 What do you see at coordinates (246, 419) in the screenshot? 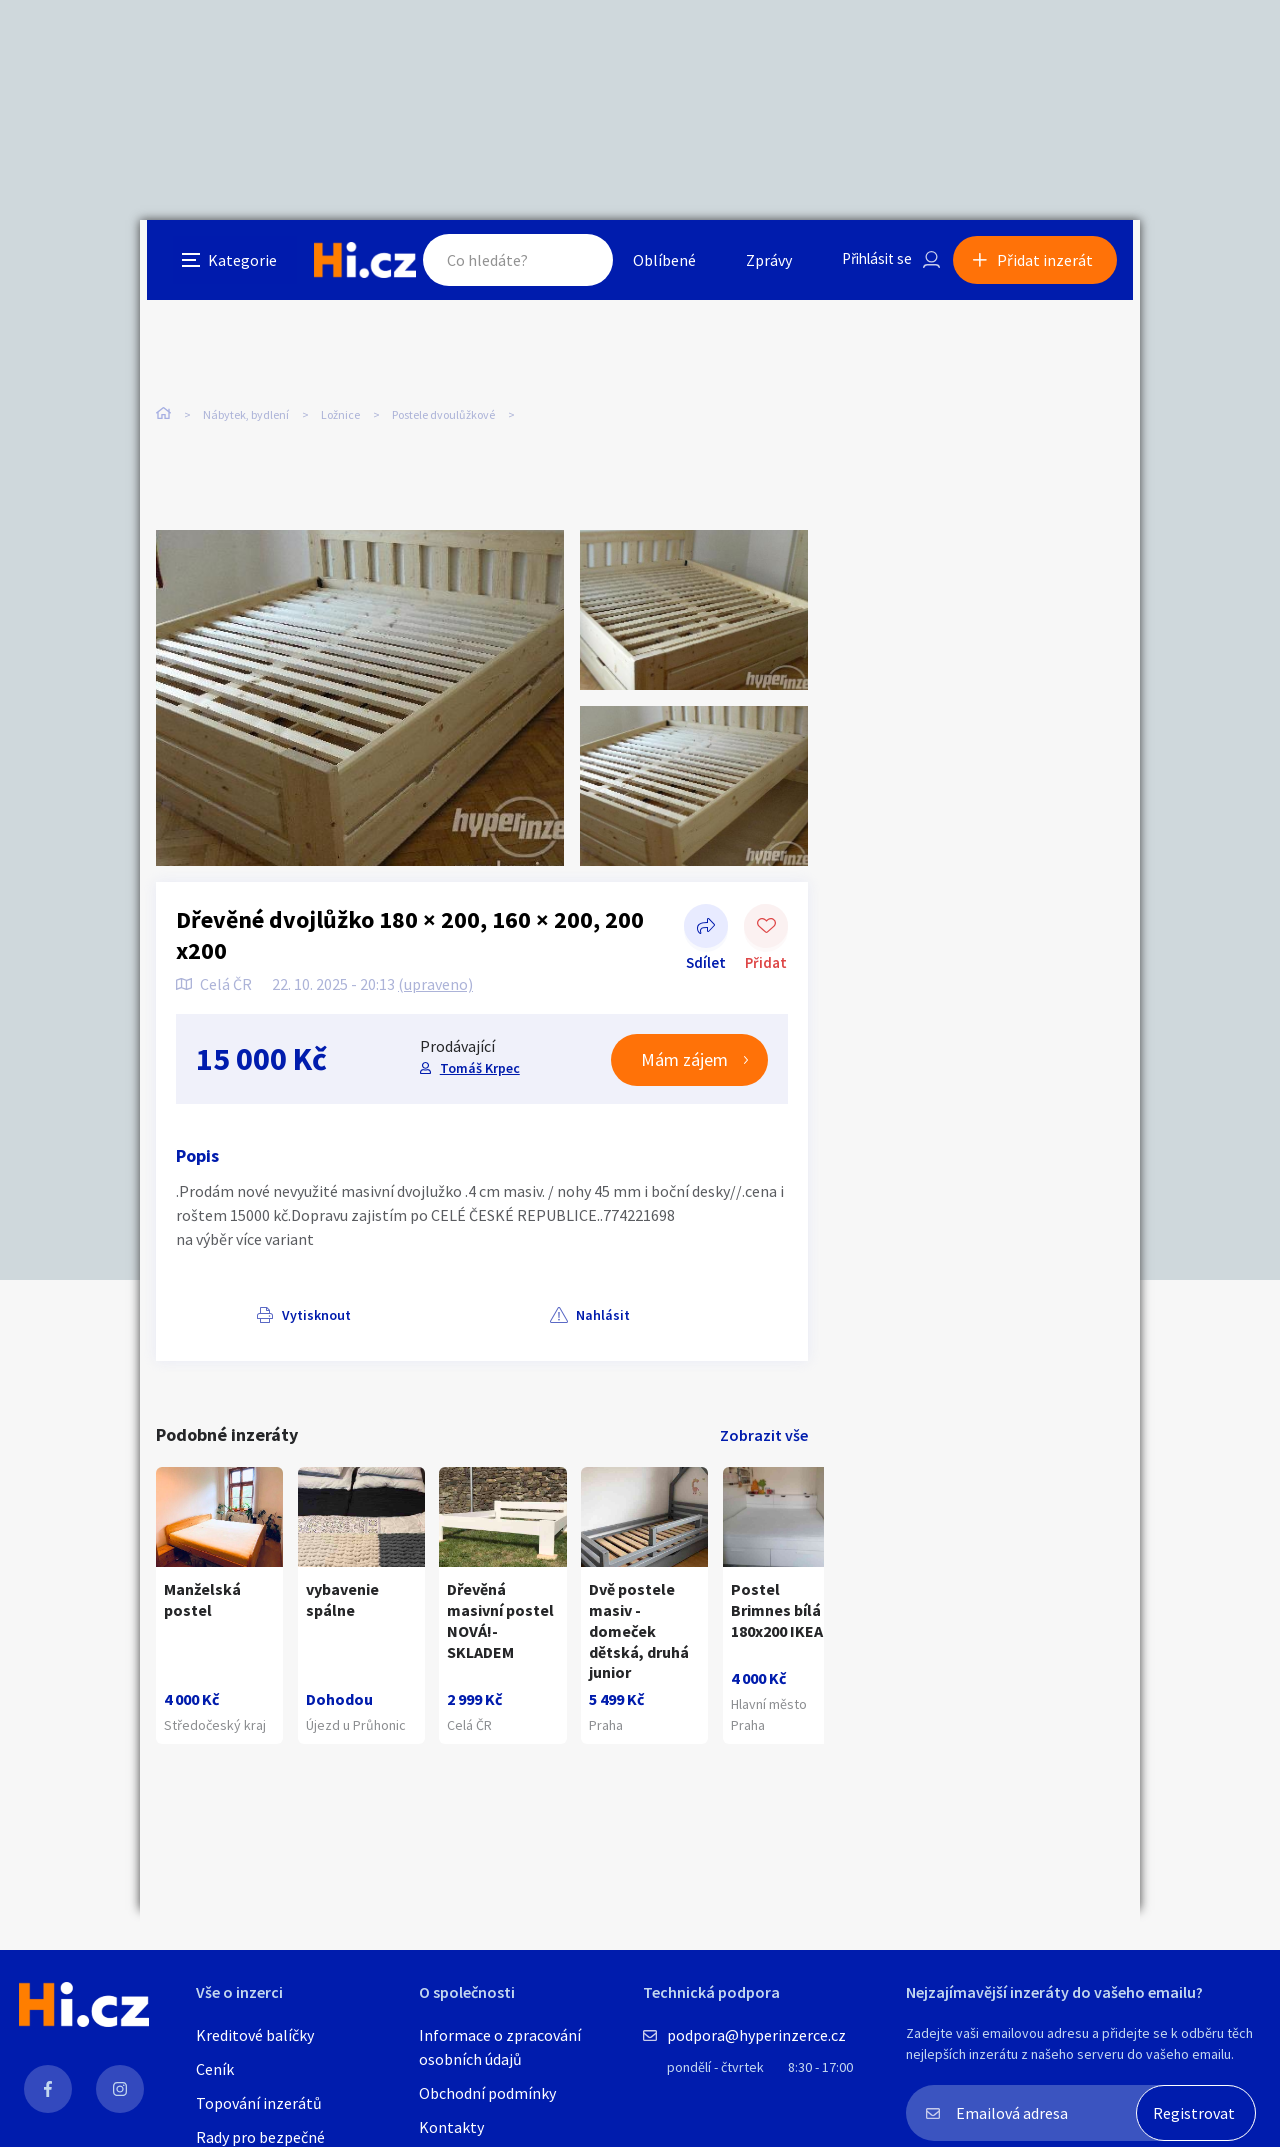
I see `Nábytek, bydlení` at bounding box center [246, 419].